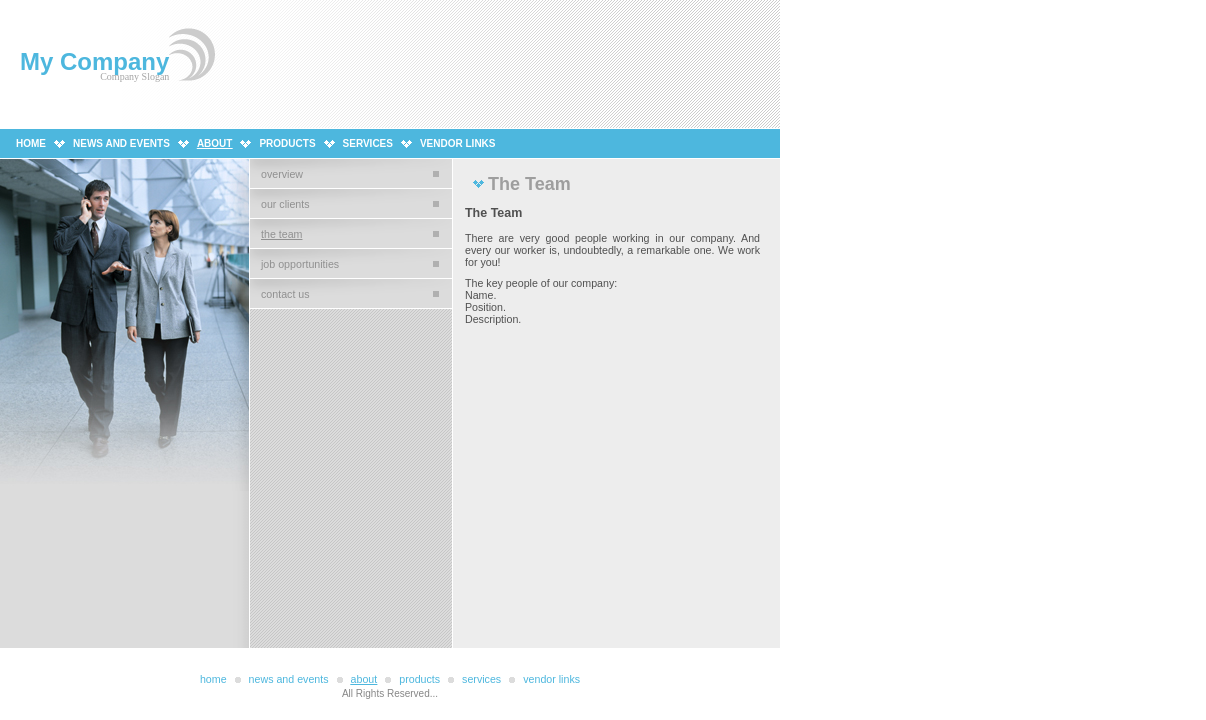 The width and height of the screenshot is (1206, 720). What do you see at coordinates (368, 143) in the screenshot?
I see `Services` at bounding box center [368, 143].